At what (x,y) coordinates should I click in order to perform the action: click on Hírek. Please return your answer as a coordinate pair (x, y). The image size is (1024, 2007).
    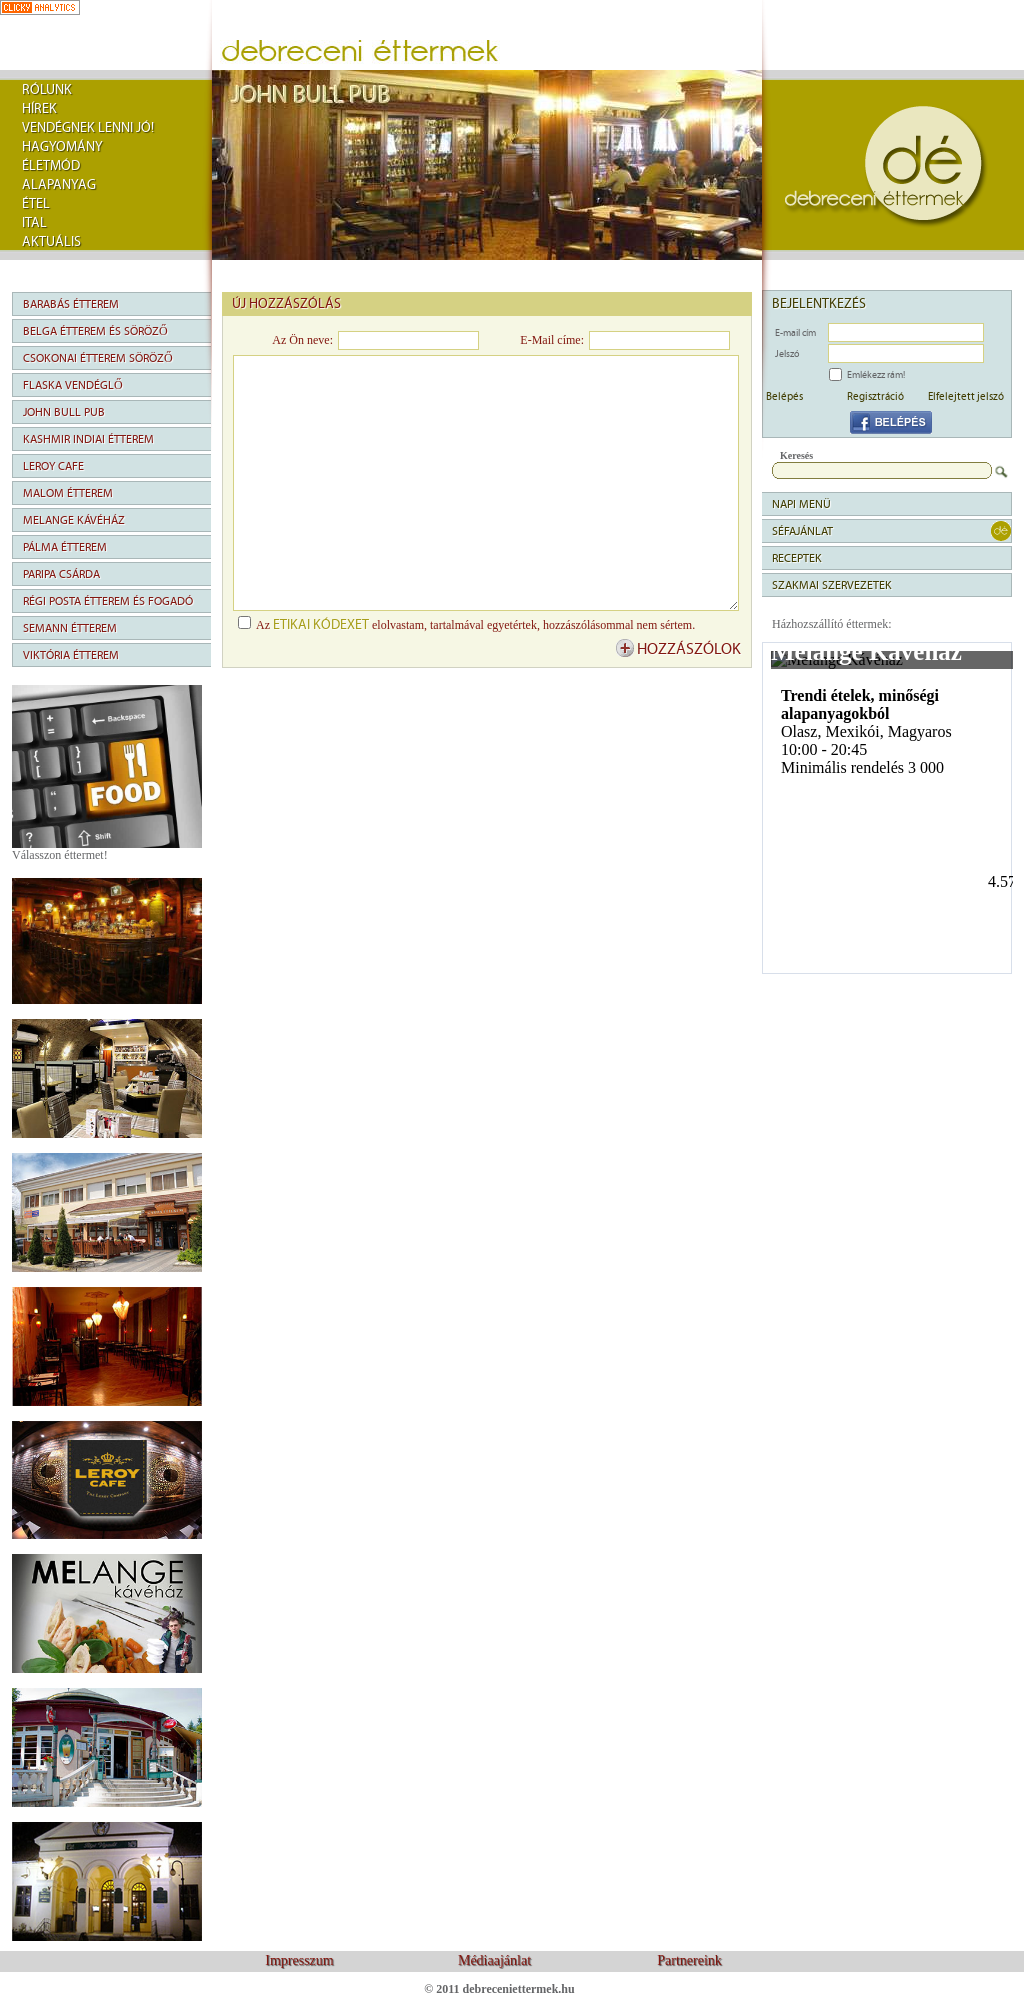
    Looking at the image, I should click on (39, 109).